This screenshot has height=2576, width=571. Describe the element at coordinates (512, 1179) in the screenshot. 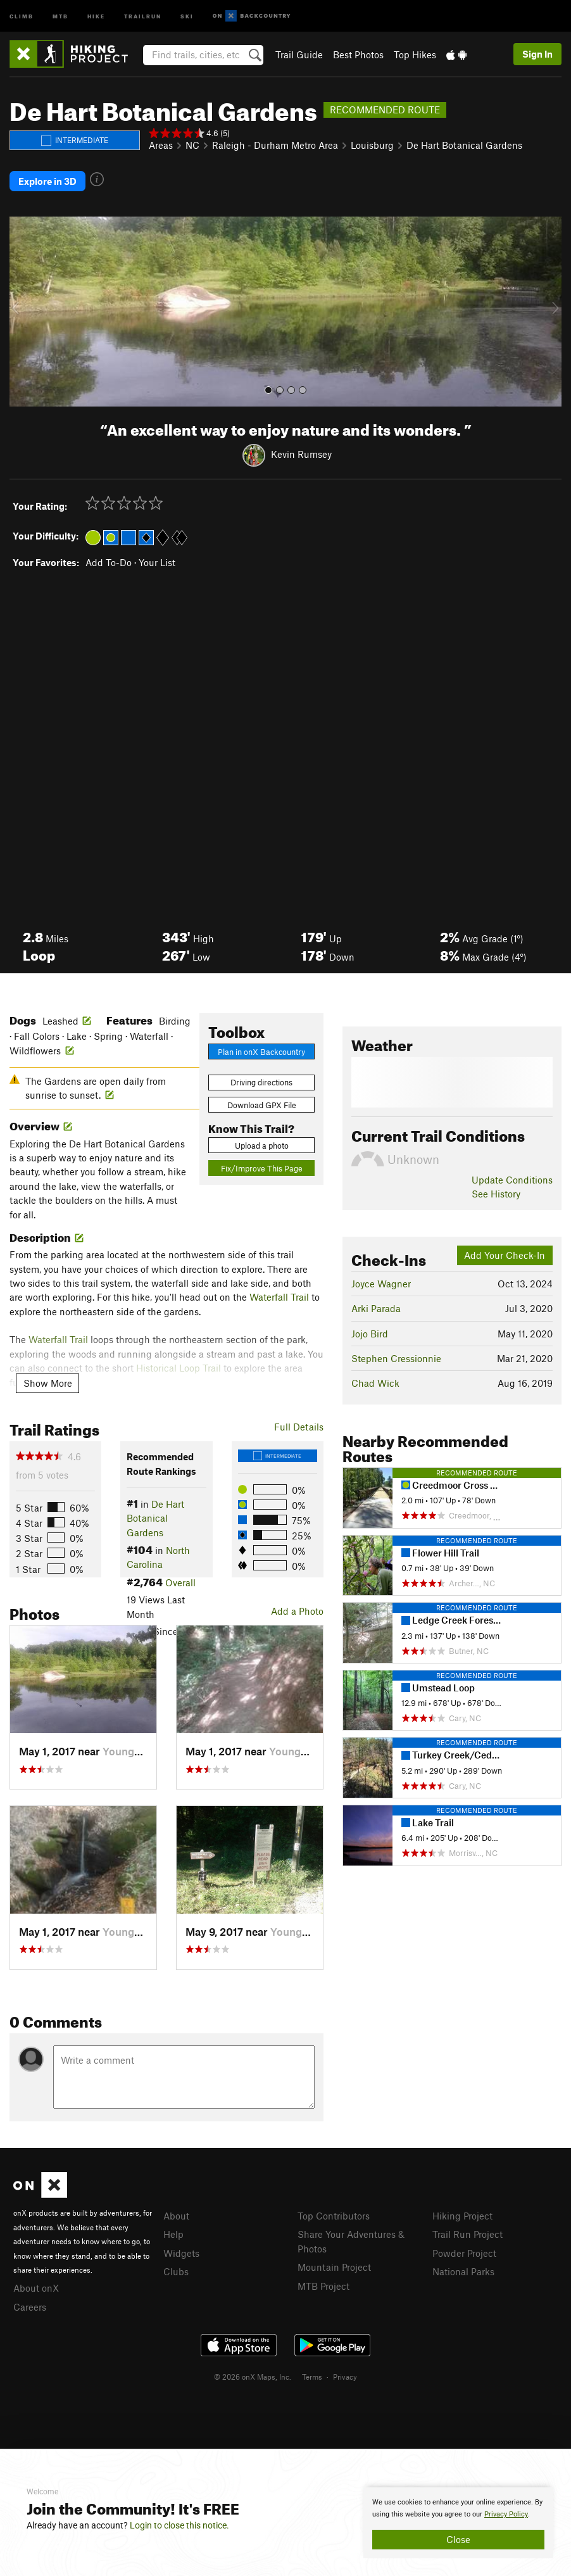

I see `Update` at that location.